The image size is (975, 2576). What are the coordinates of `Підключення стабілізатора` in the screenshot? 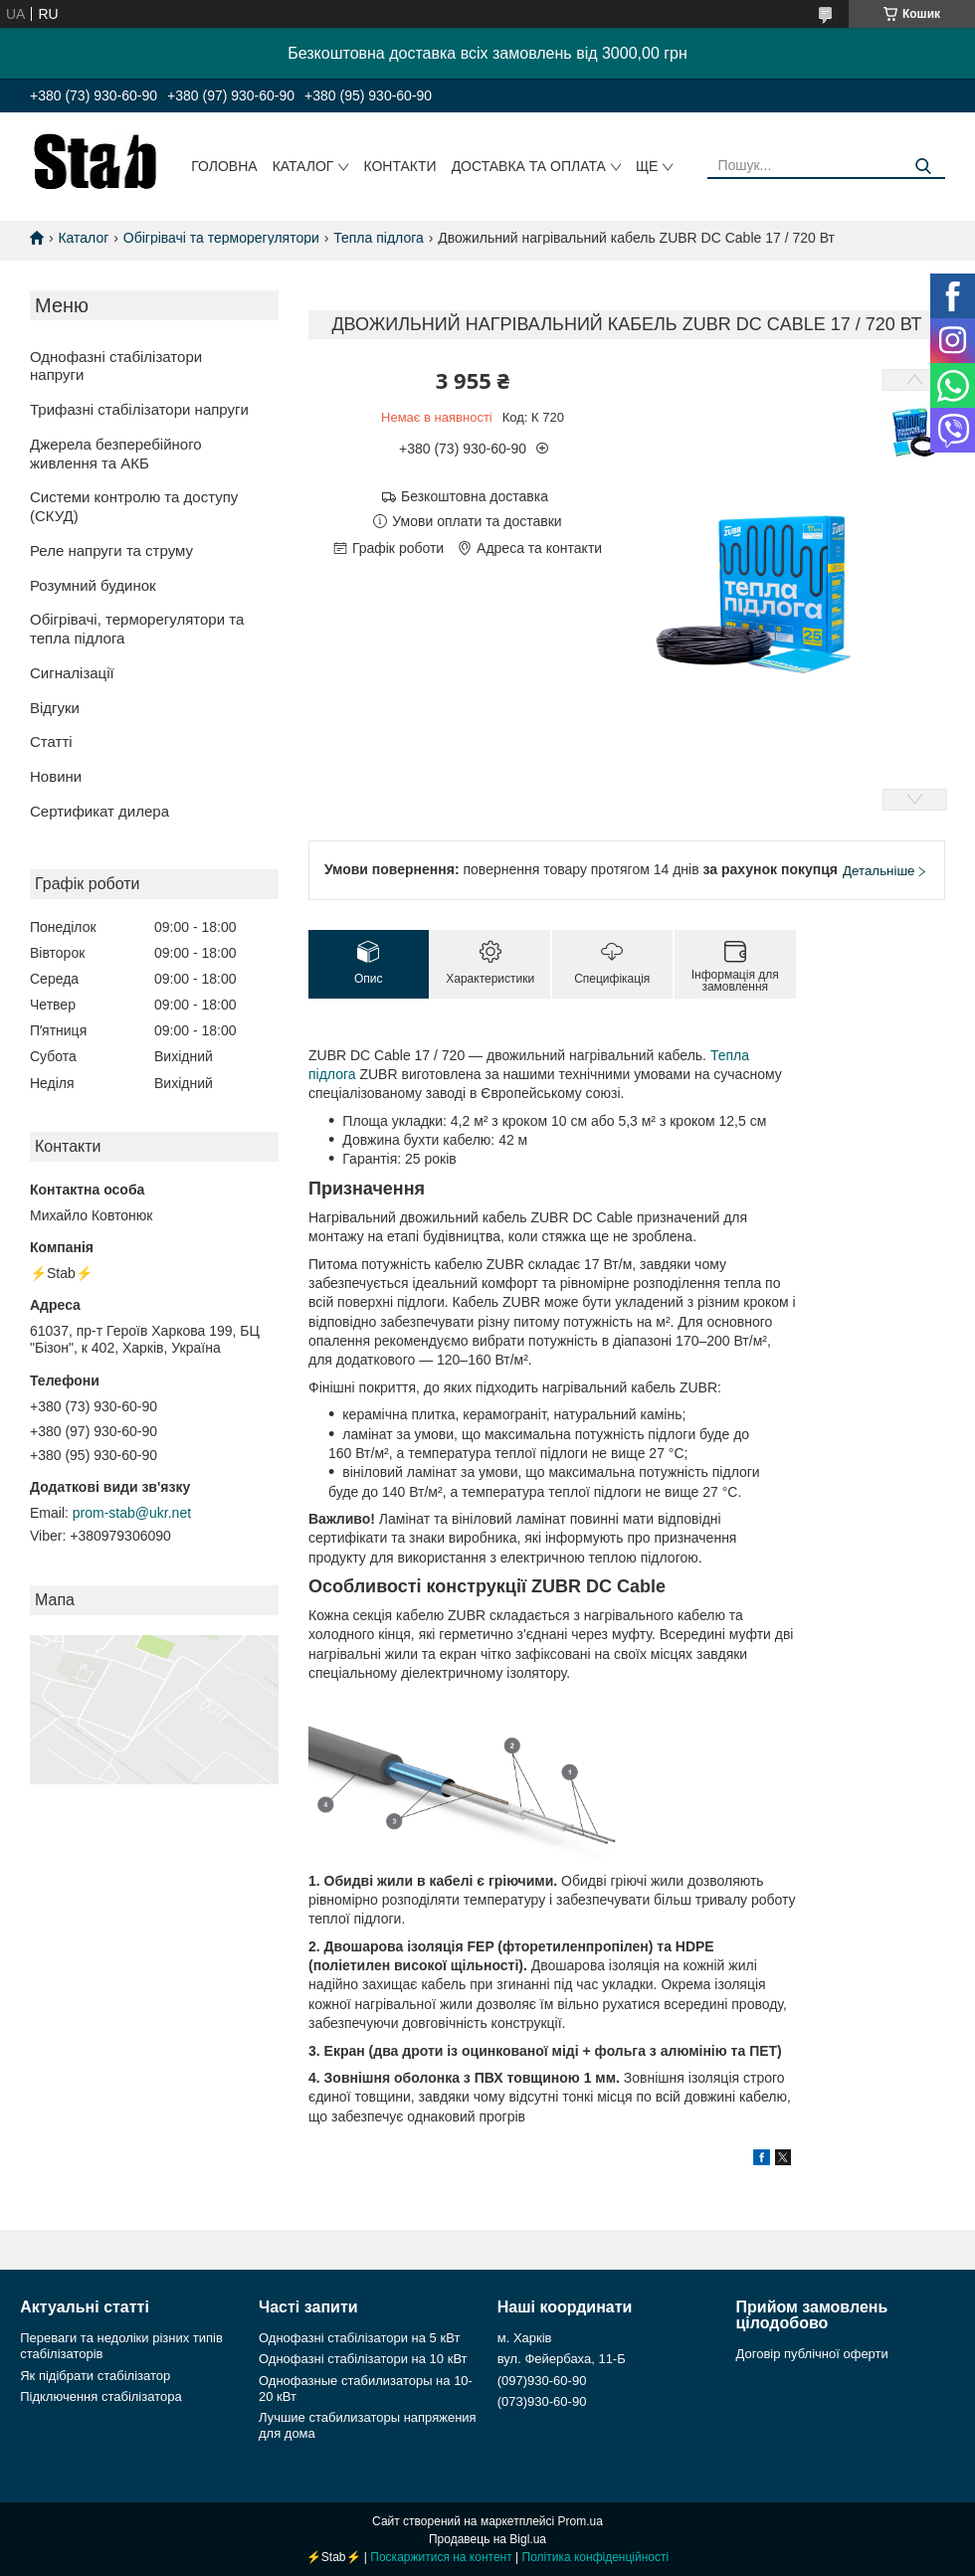 It's located at (100, 2396).